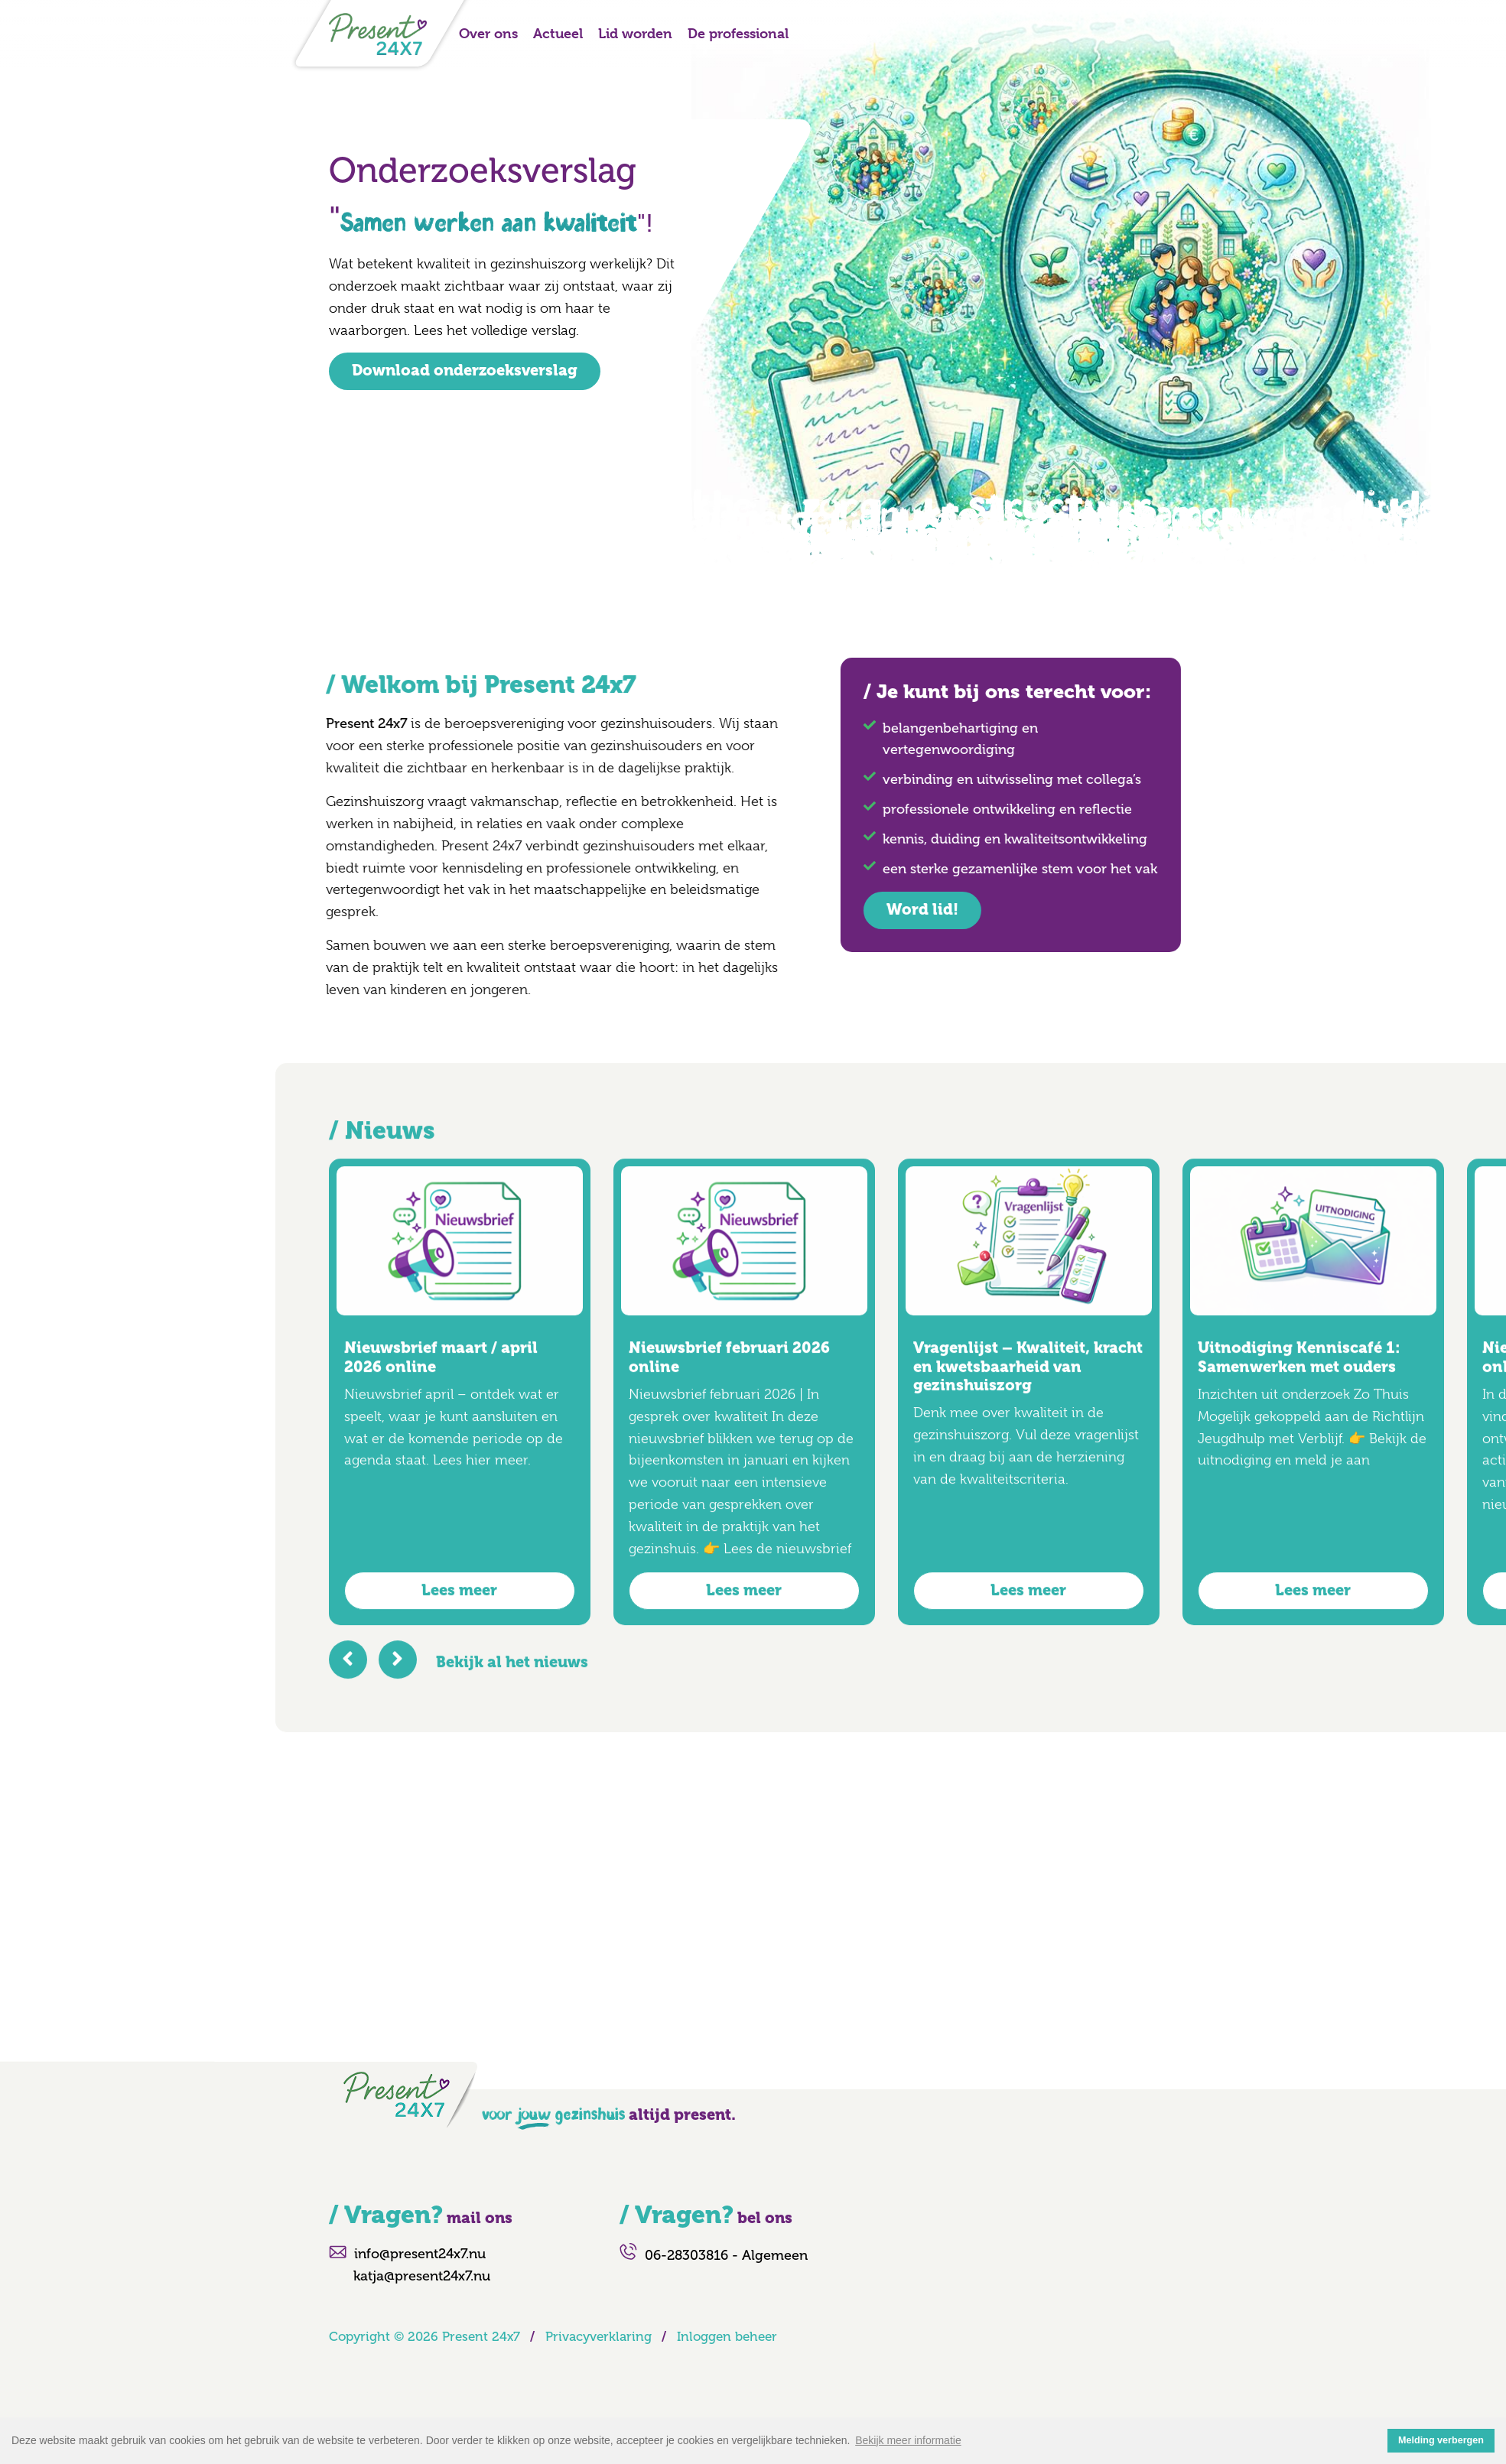 This screenshot has height=2464, width=1506. I want to click on katja@present24x7.nu, so click(421, 2275).